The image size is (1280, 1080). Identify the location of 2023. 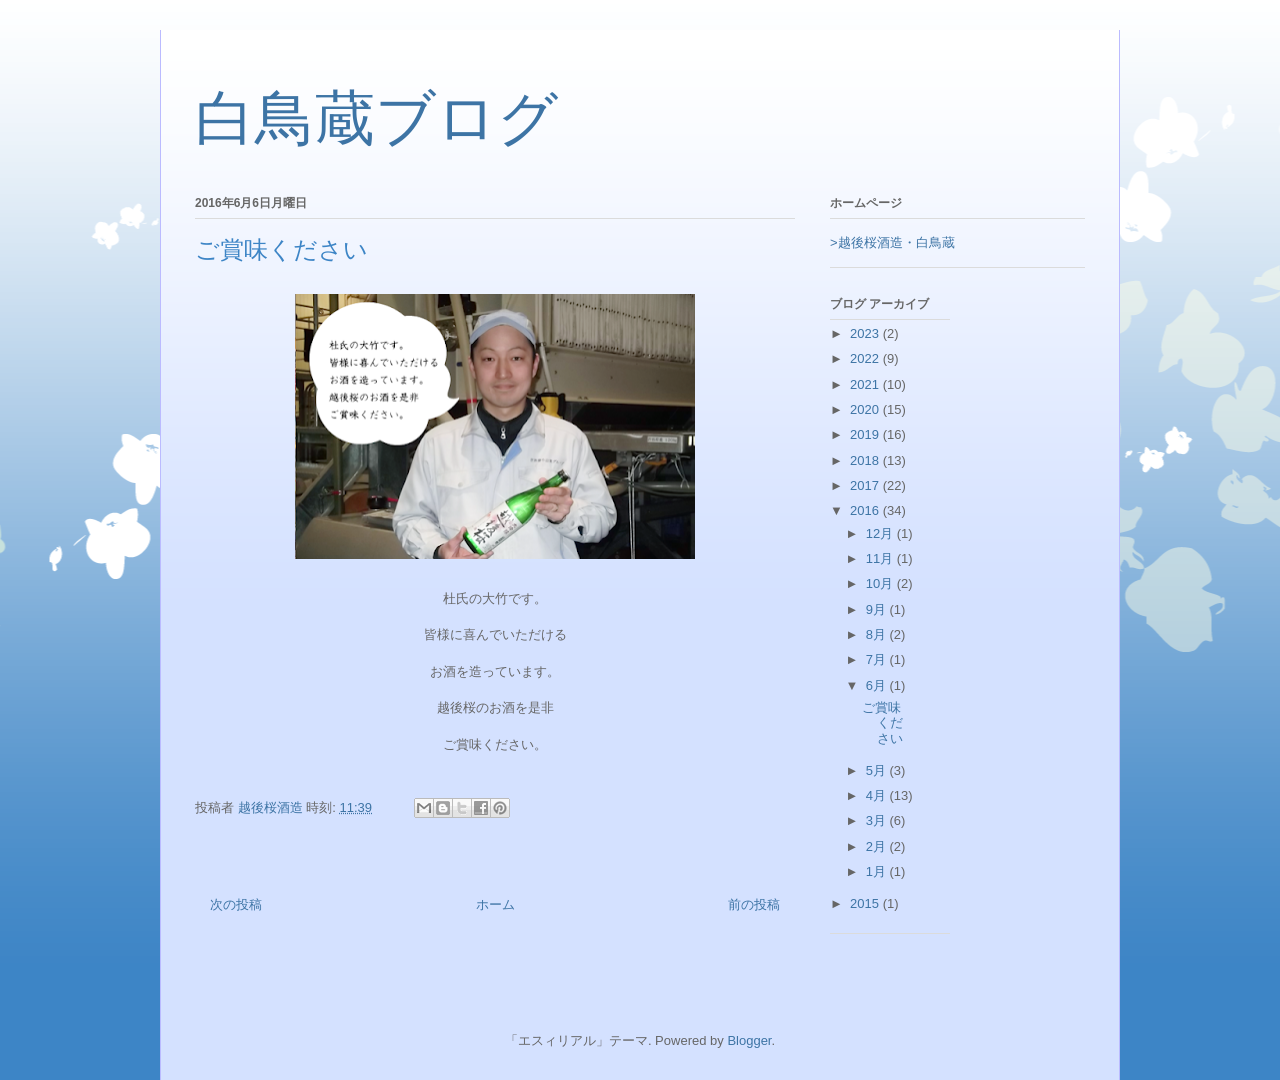
(866, 333).